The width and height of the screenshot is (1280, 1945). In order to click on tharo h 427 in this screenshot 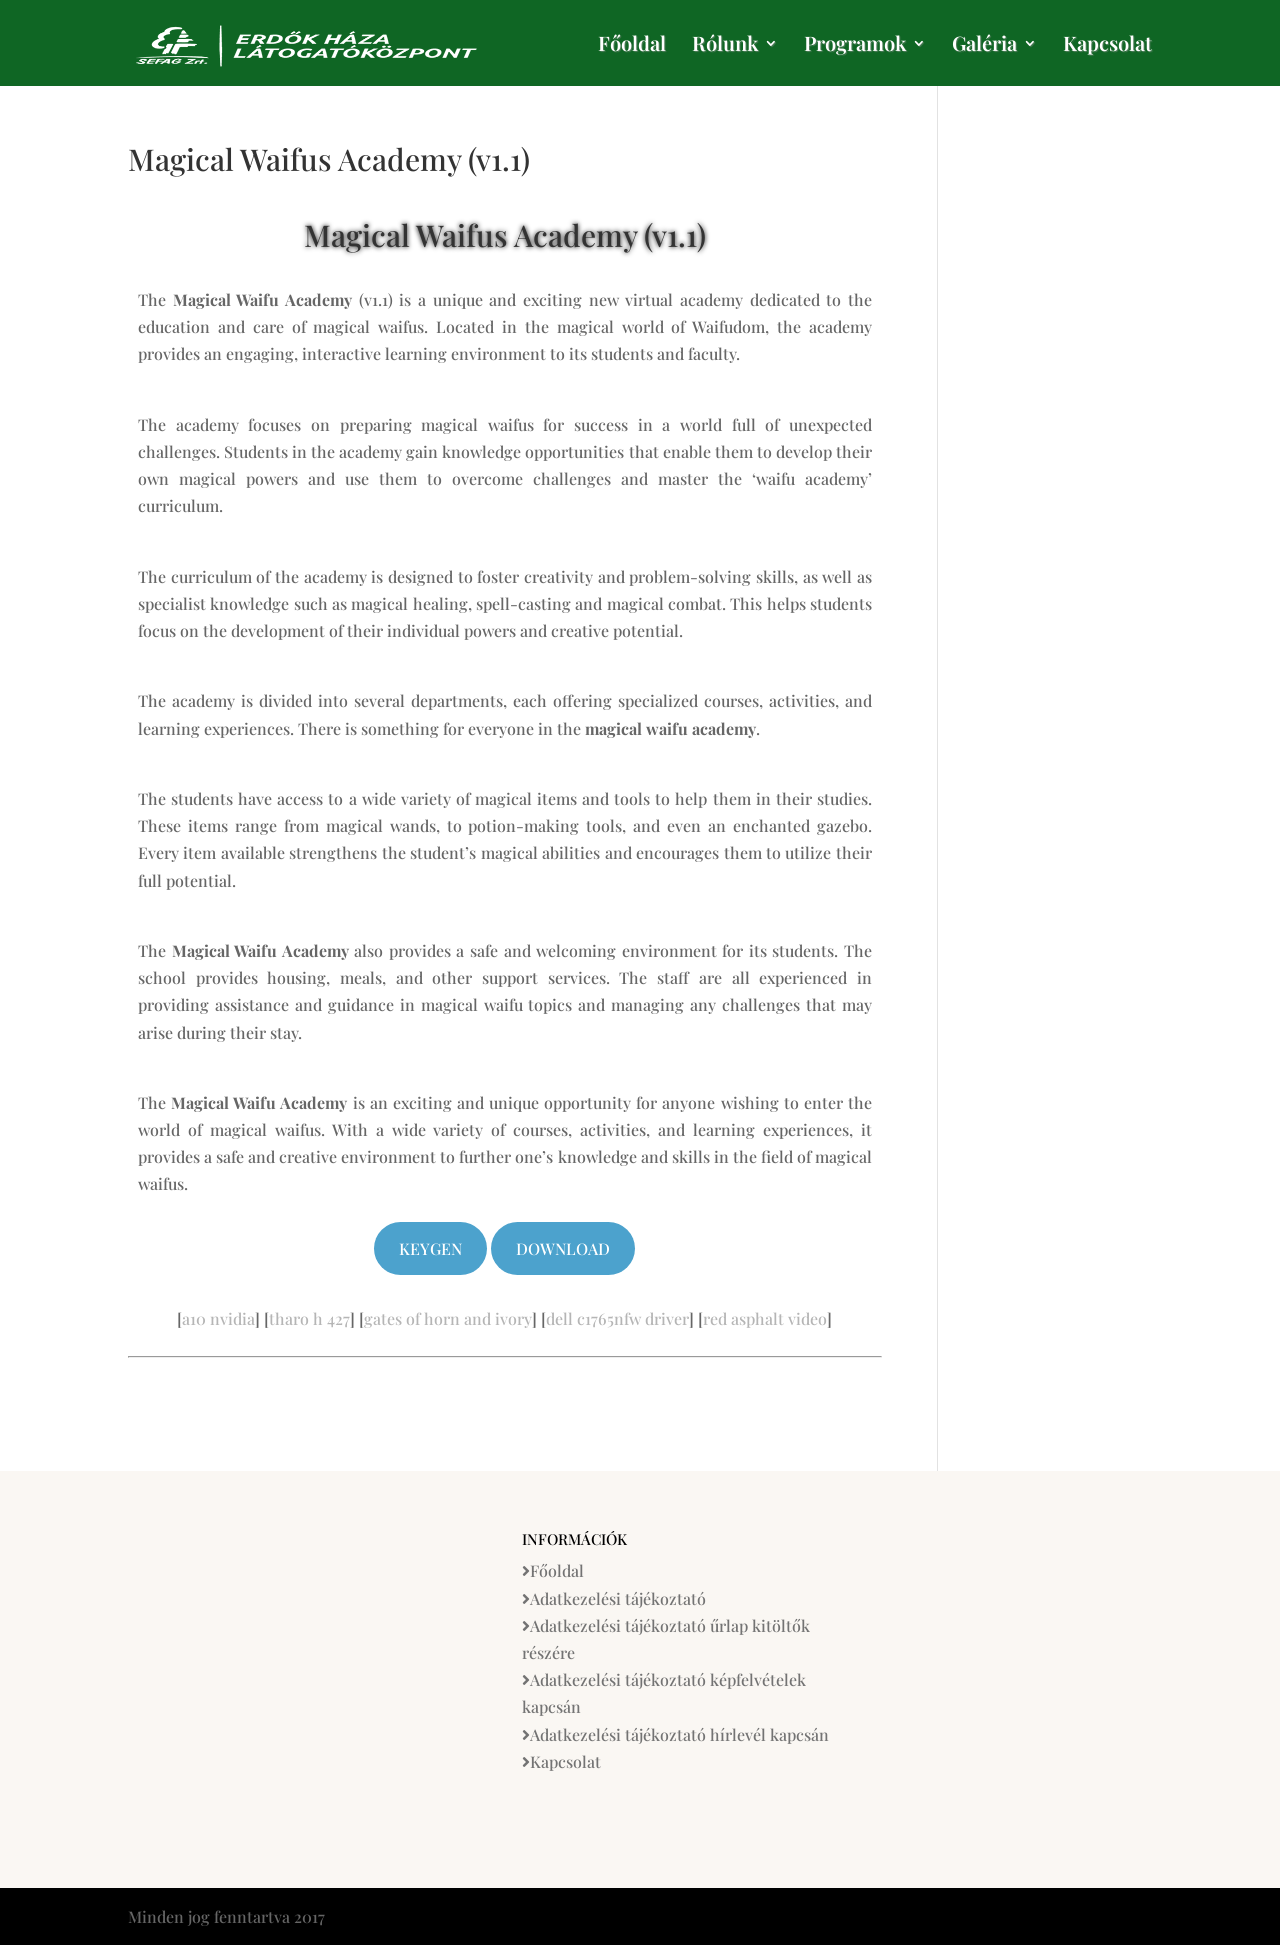, I will do `click(309, 1318)`.